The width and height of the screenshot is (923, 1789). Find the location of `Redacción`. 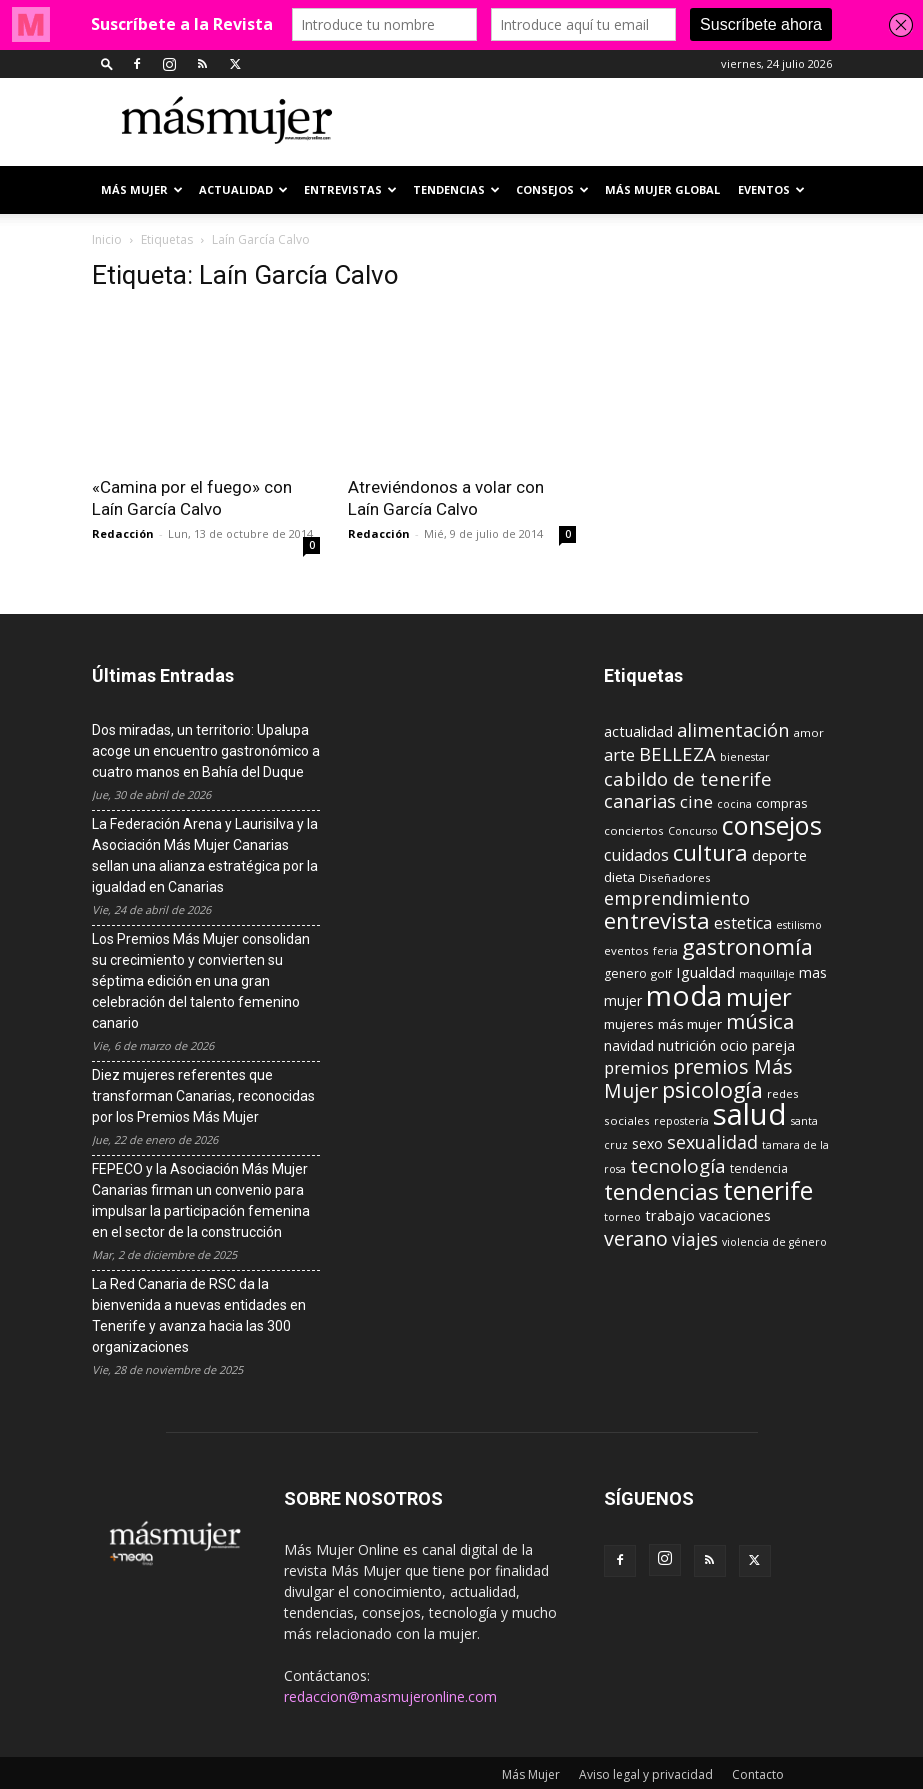

Redacción is located at coordinates (123, 533).